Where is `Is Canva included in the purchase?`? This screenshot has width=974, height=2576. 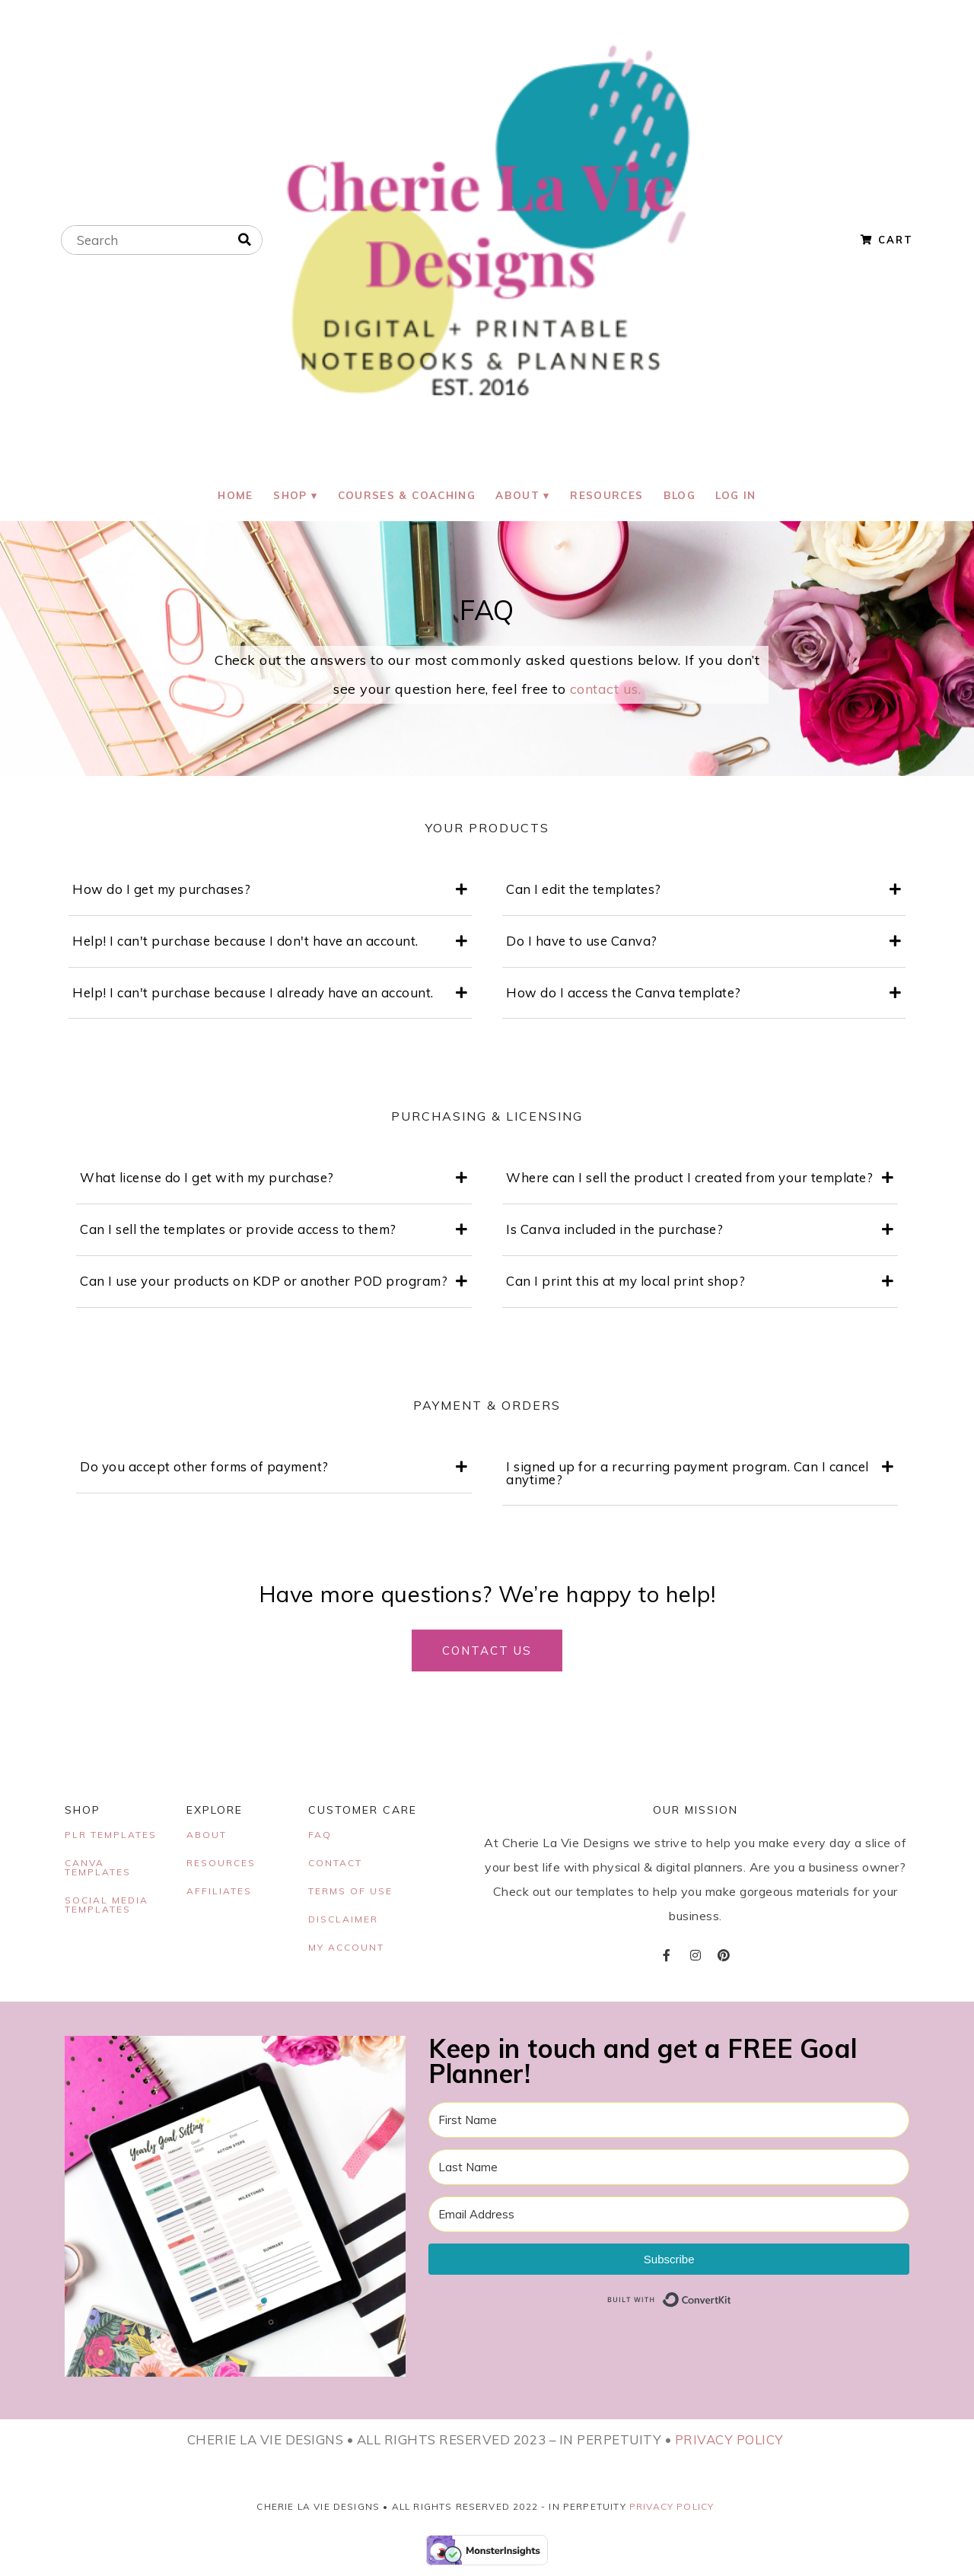 Is Canva included in the purchase? is located at coordinates (614, 1232).